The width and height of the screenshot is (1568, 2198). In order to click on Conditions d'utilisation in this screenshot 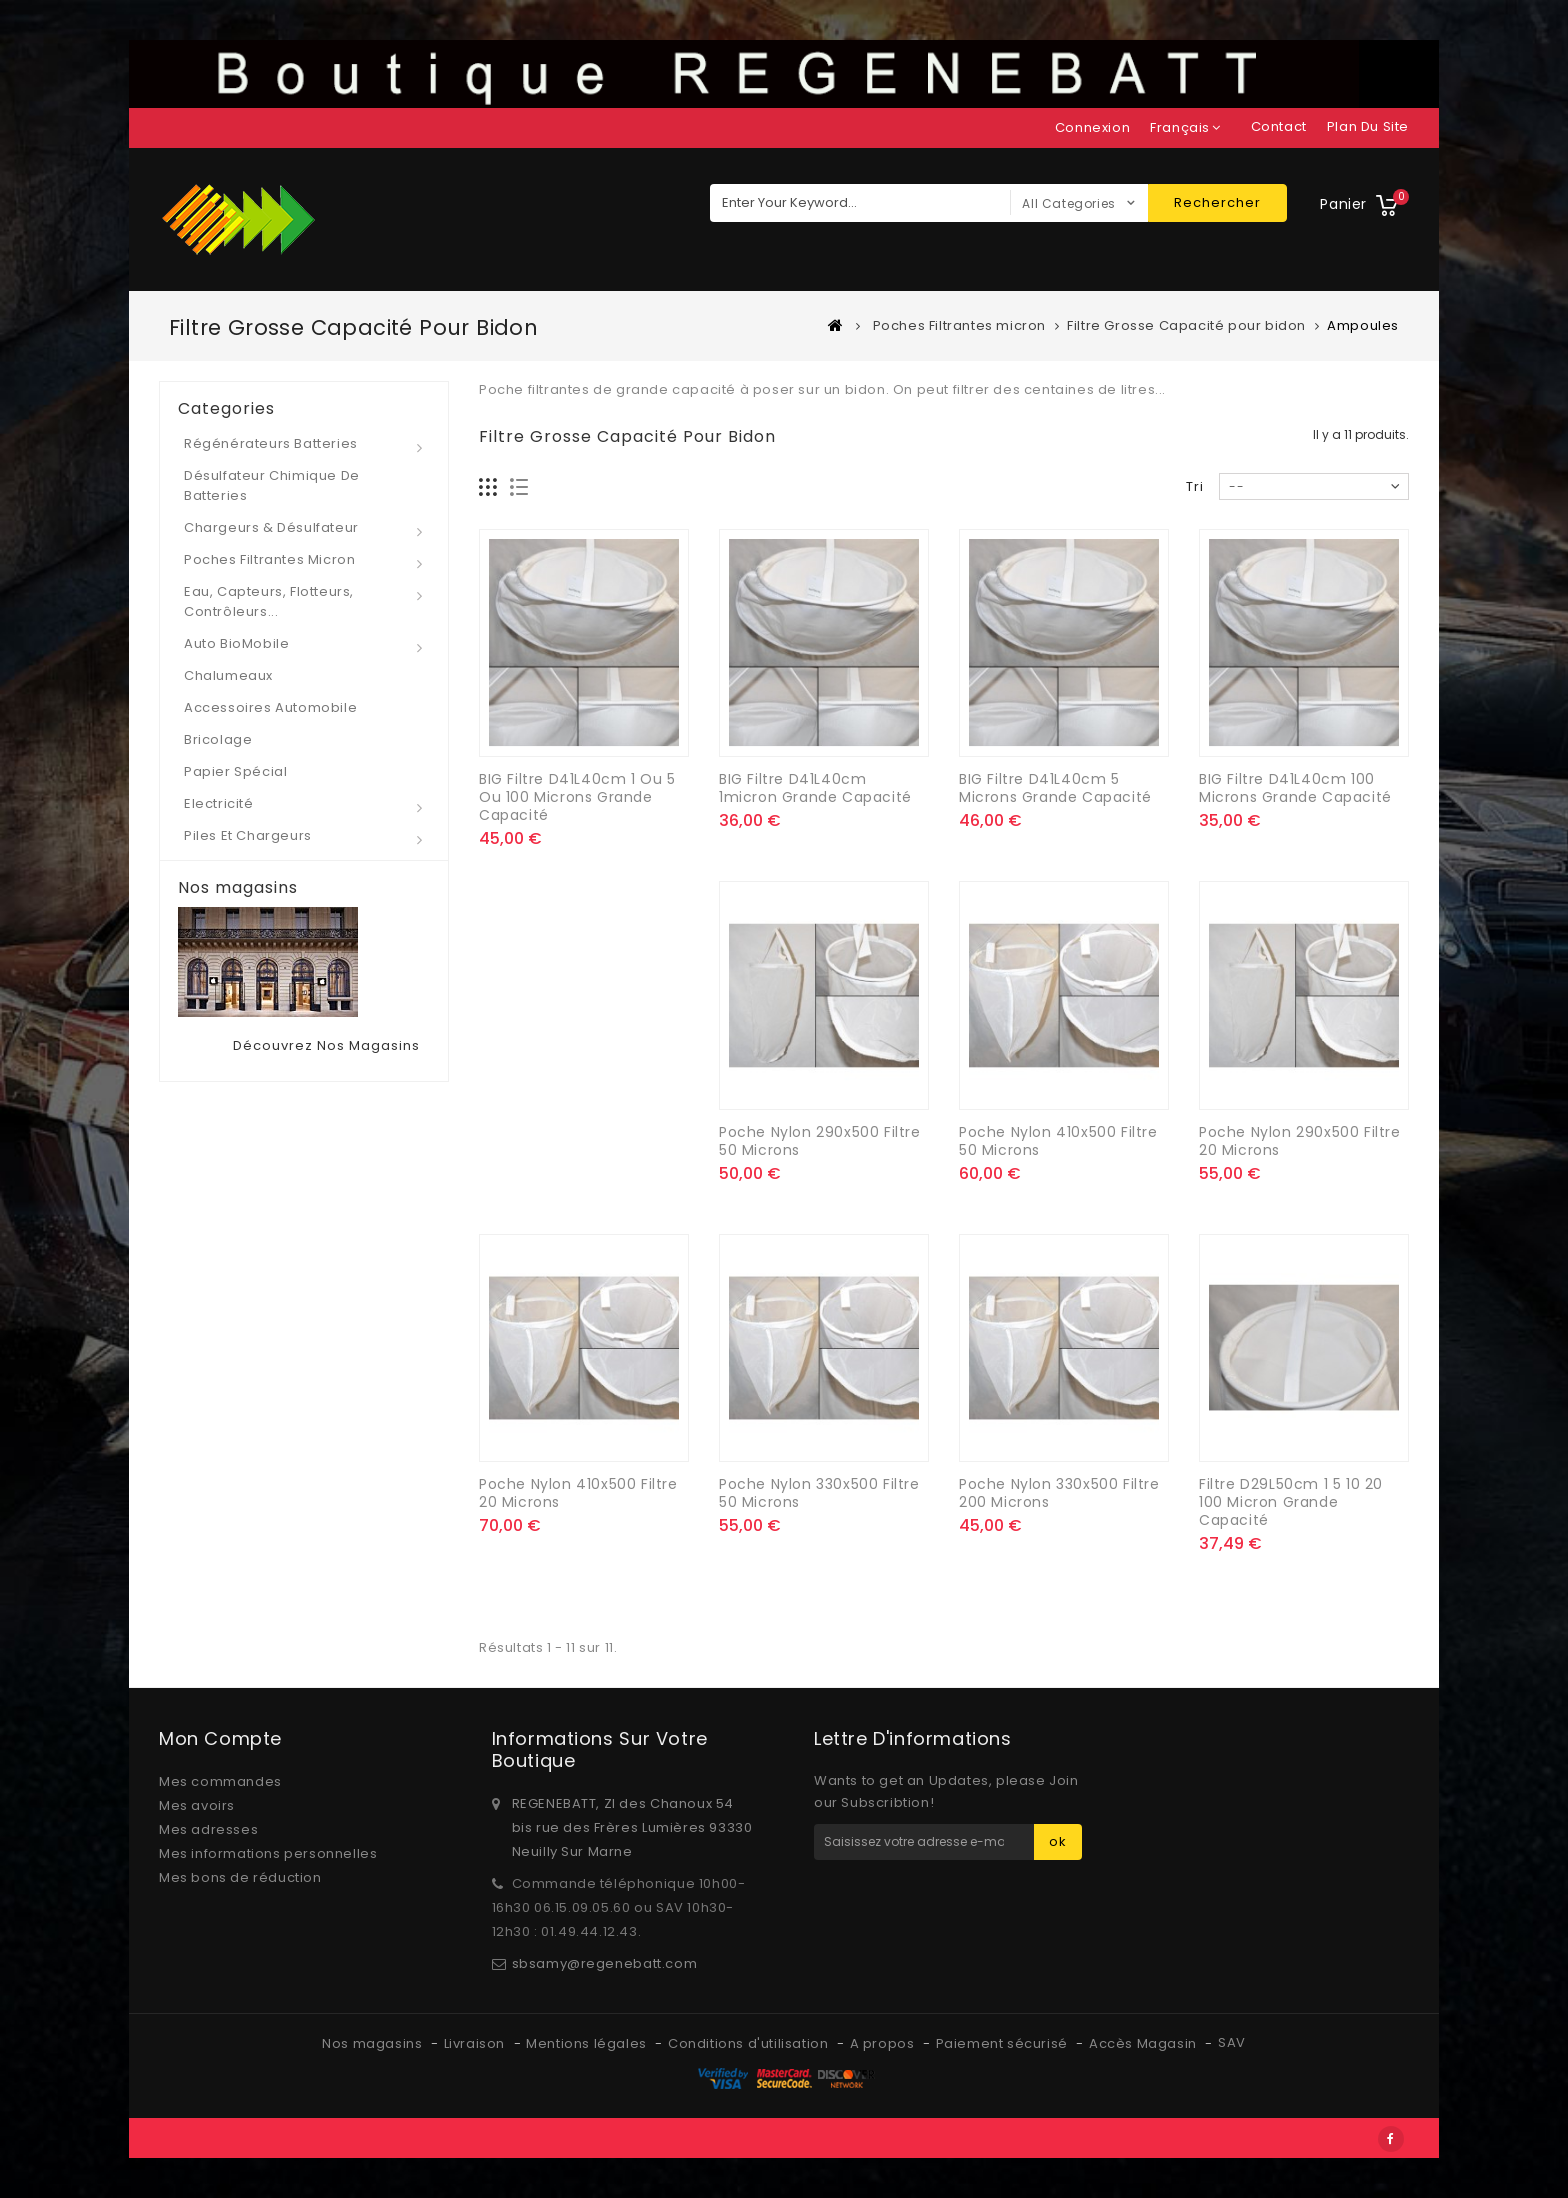, I will do `click(750, 2043)`.